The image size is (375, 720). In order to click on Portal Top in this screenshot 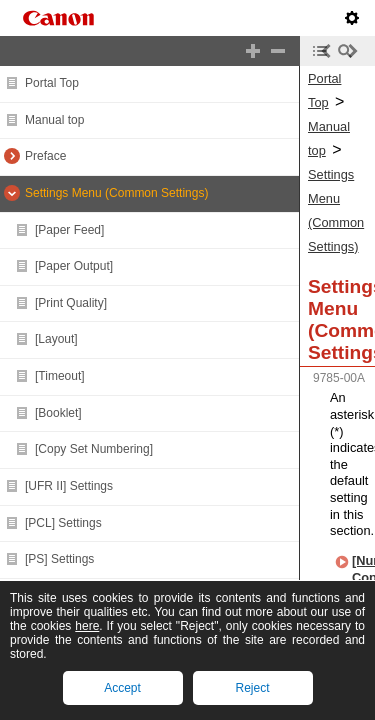, I will do `click(52, 83)`.